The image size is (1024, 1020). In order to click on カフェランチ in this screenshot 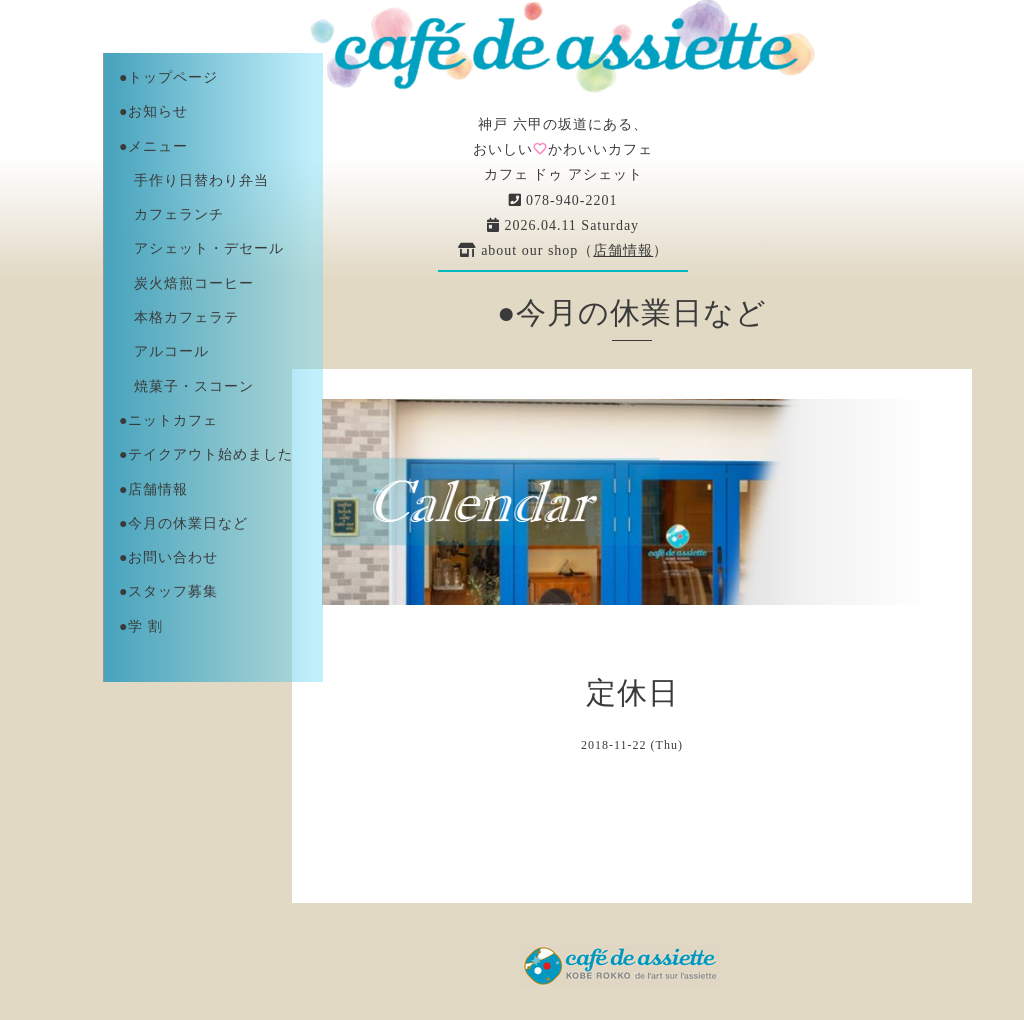, I will do `click(171, 214)`.